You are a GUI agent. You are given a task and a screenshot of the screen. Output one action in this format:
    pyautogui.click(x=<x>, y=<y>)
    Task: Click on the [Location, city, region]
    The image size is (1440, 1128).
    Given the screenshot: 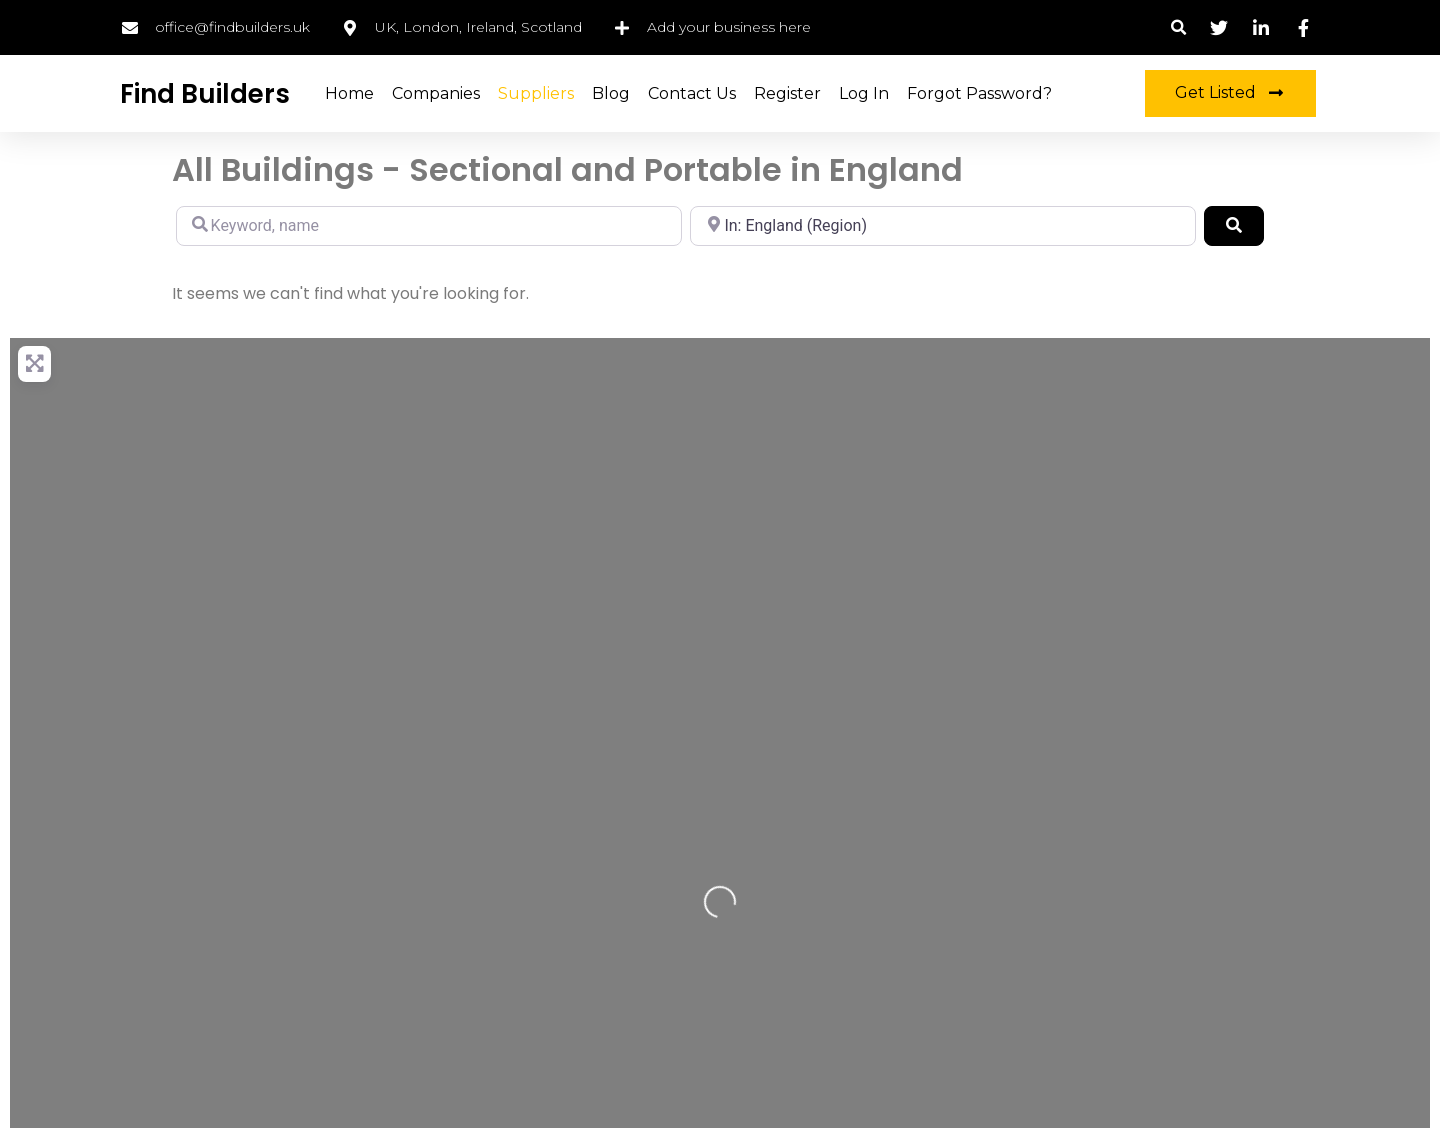 What is the action you would take?
    pyautogui.click(x=943, y=226)
    